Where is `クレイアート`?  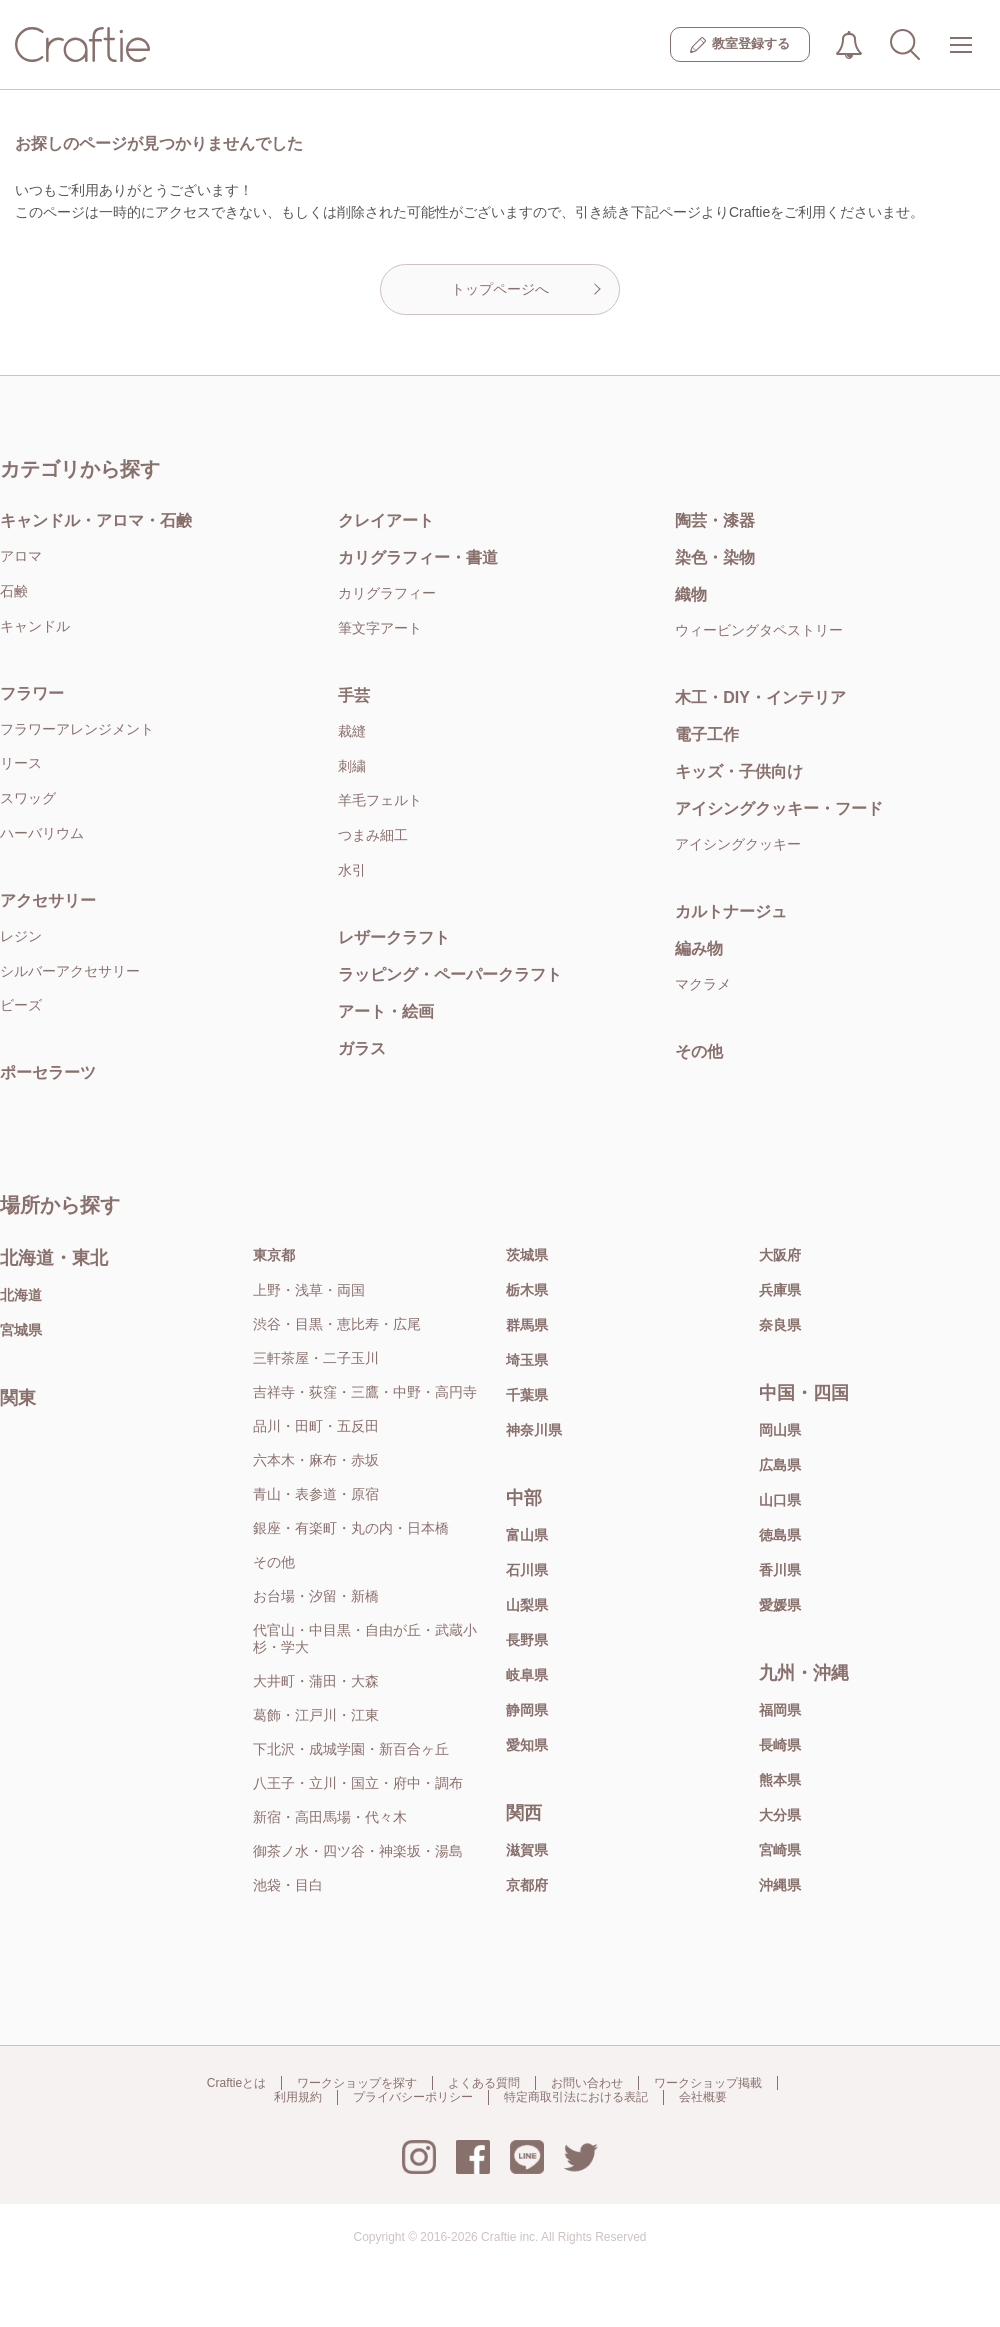 クレイアート is located at coordinates (386, 520).